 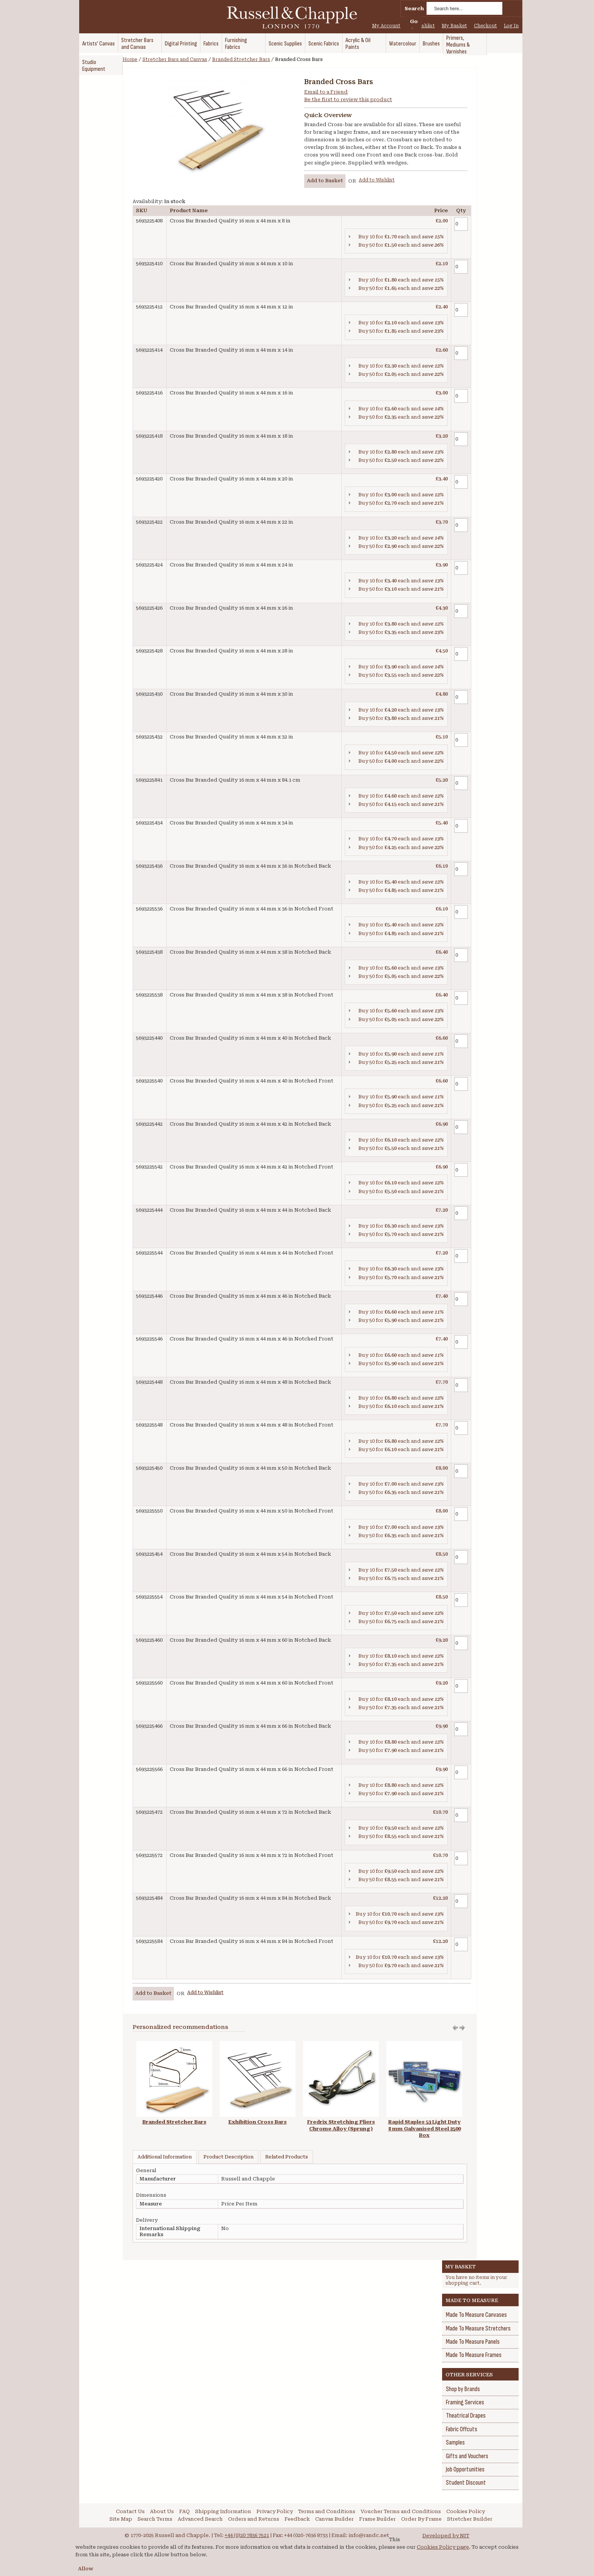 I want to click on Developed by NIT, so click(x=445, y=2535).